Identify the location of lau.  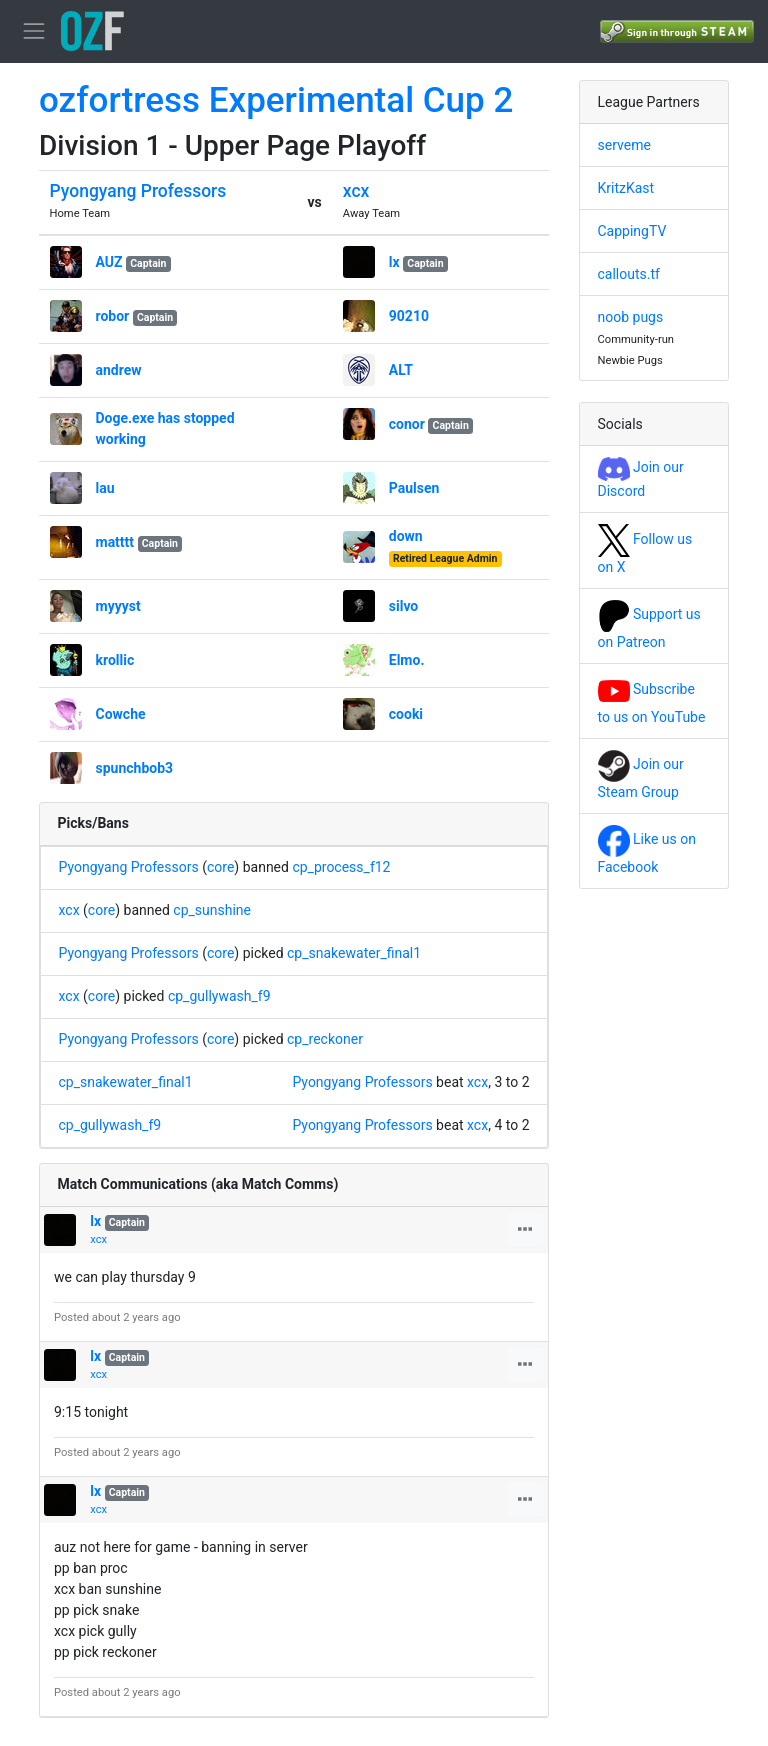
(105, 488).